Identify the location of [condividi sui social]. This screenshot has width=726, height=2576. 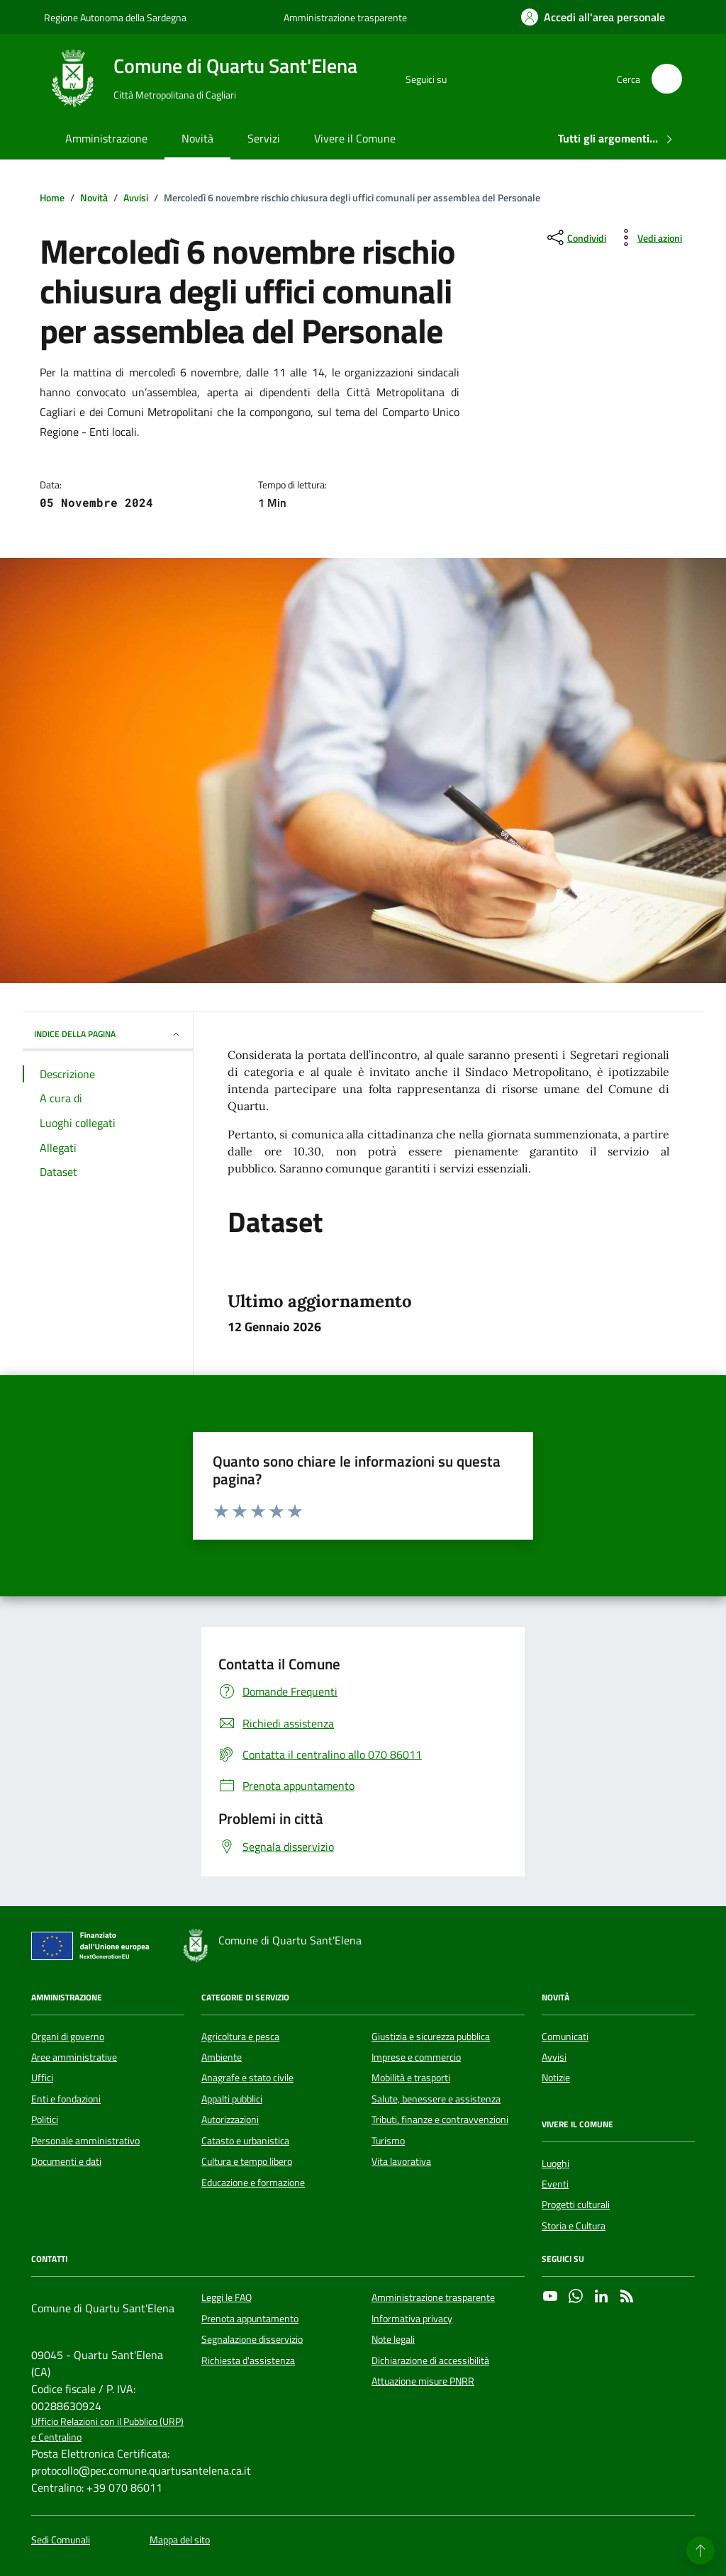
(575, 237).